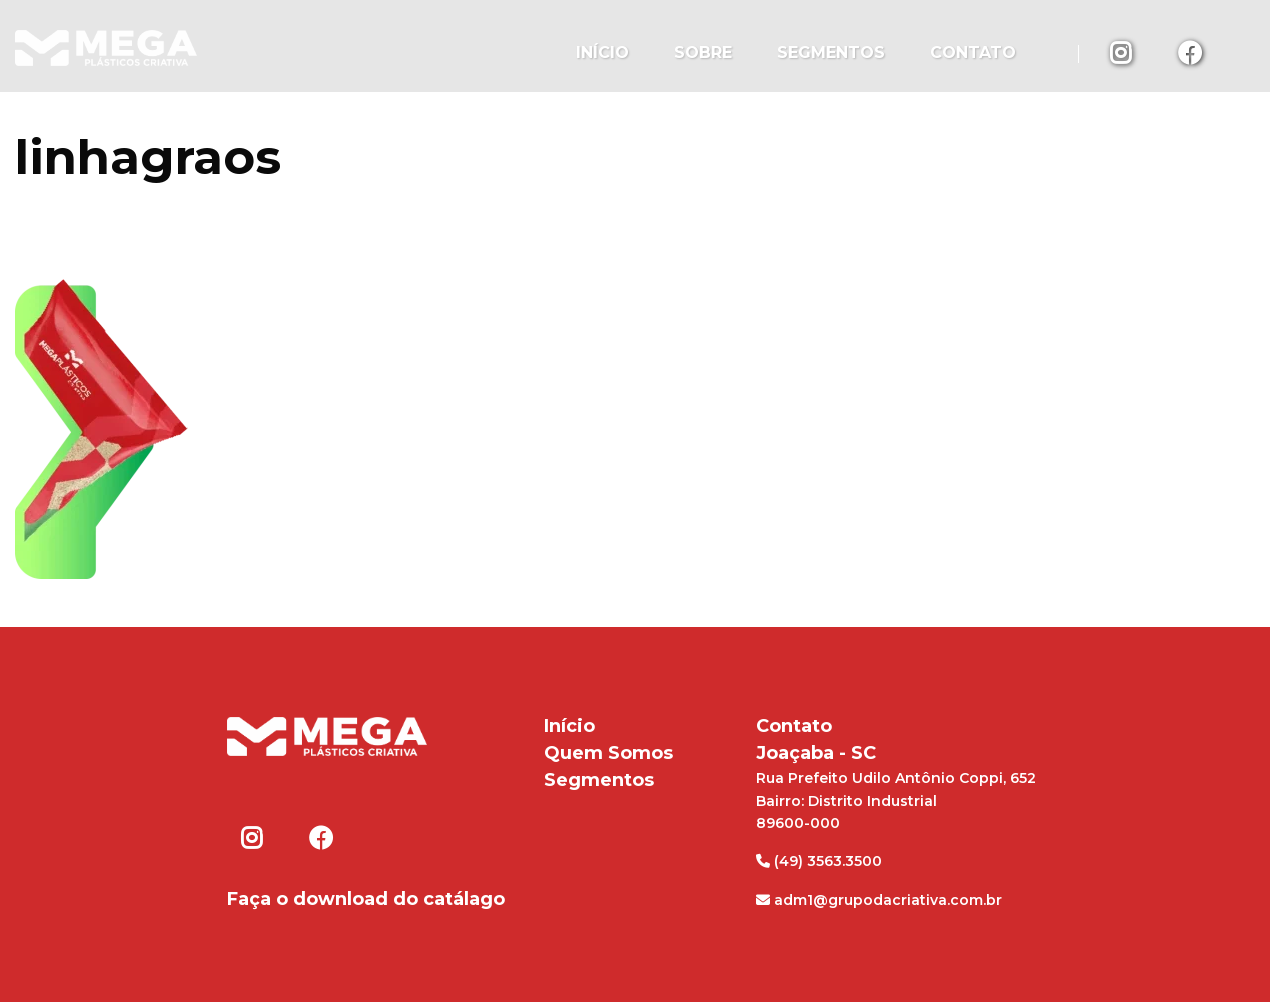 The width and height of the screenshot is (1270, 1002). Describe the element at coordinates (608, 753) in the screenshot. I see `Quem Somos` at that location.